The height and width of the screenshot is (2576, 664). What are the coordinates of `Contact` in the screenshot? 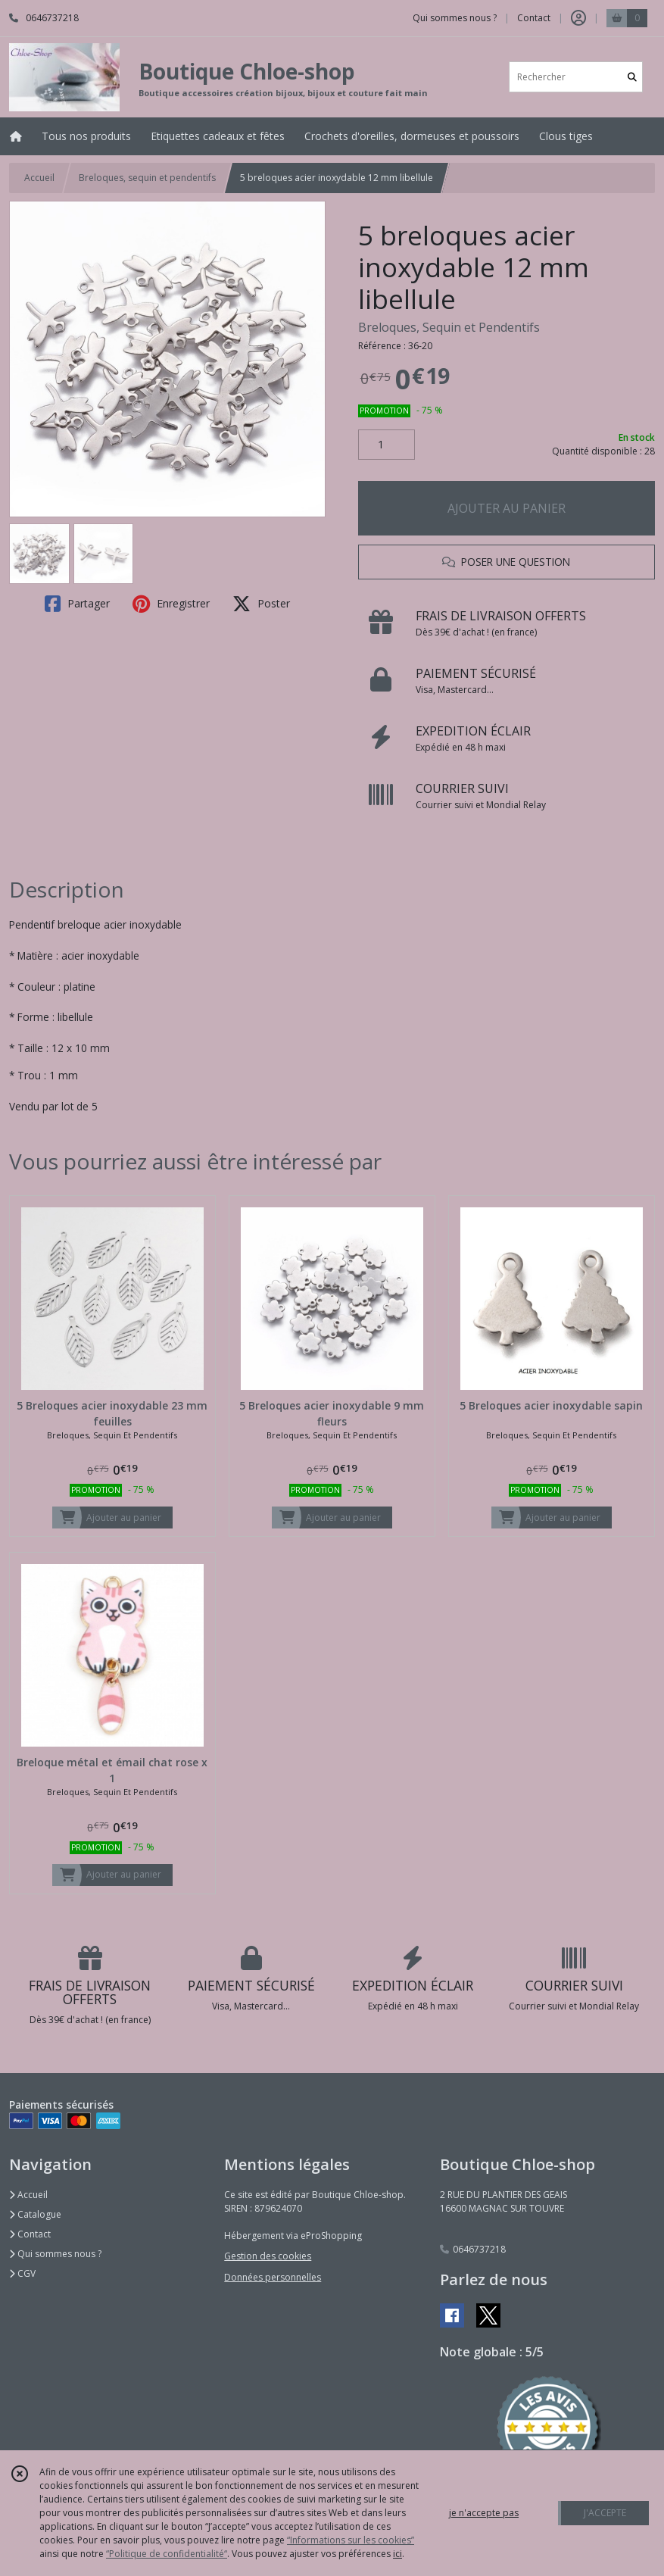 It's located at (533, 17).